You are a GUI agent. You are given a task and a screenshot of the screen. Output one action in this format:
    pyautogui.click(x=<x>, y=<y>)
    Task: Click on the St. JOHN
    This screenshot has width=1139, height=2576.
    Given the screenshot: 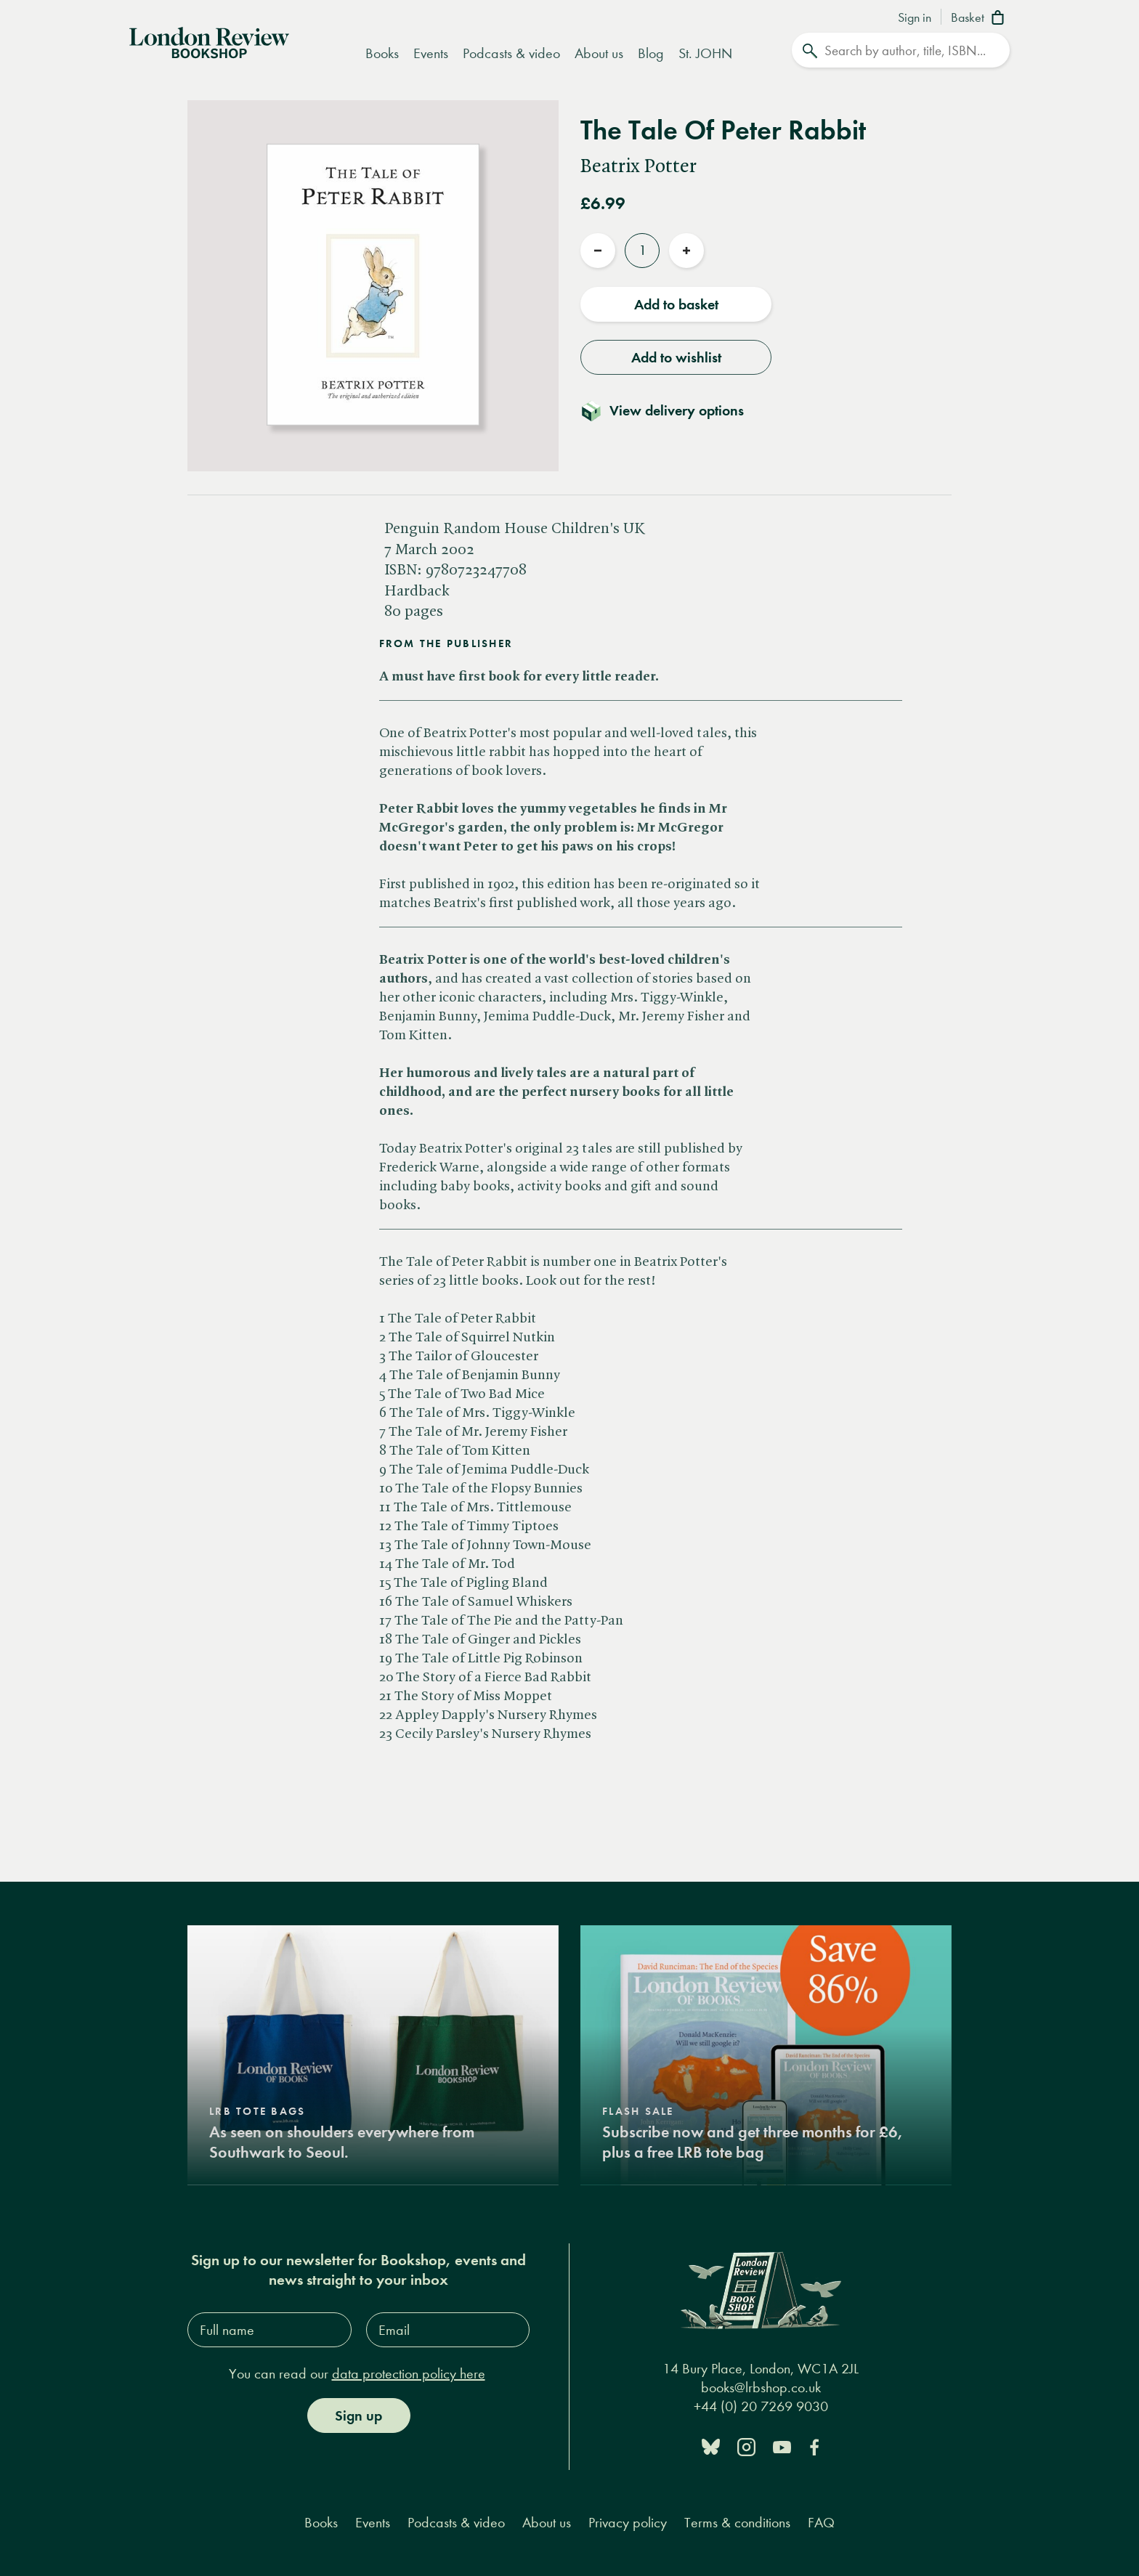 What is the action you would take?
    pyautogui.click(x=705, y=53)
    